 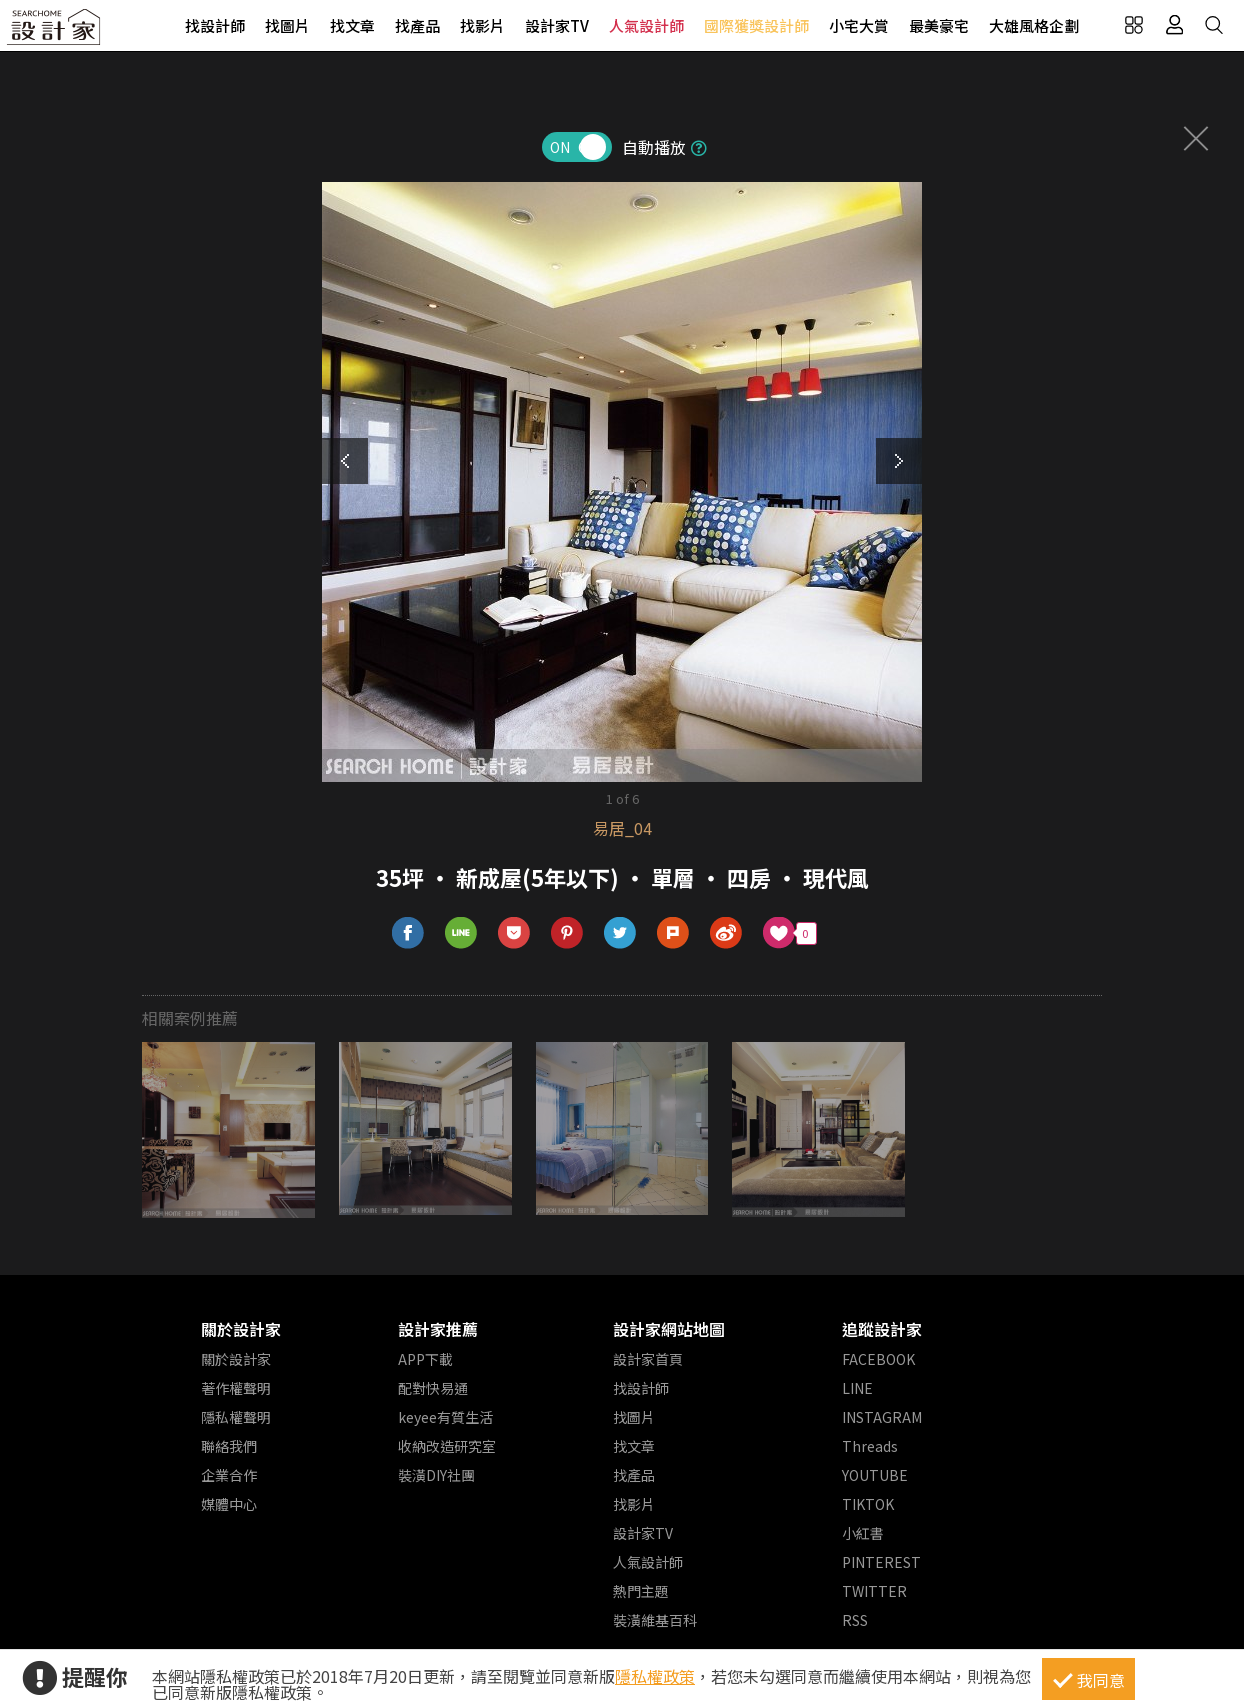 What do you see at coordinates (875, 1475) in the screenshot?
I see `YOUTUBE` at bounding box center [875, 1475].